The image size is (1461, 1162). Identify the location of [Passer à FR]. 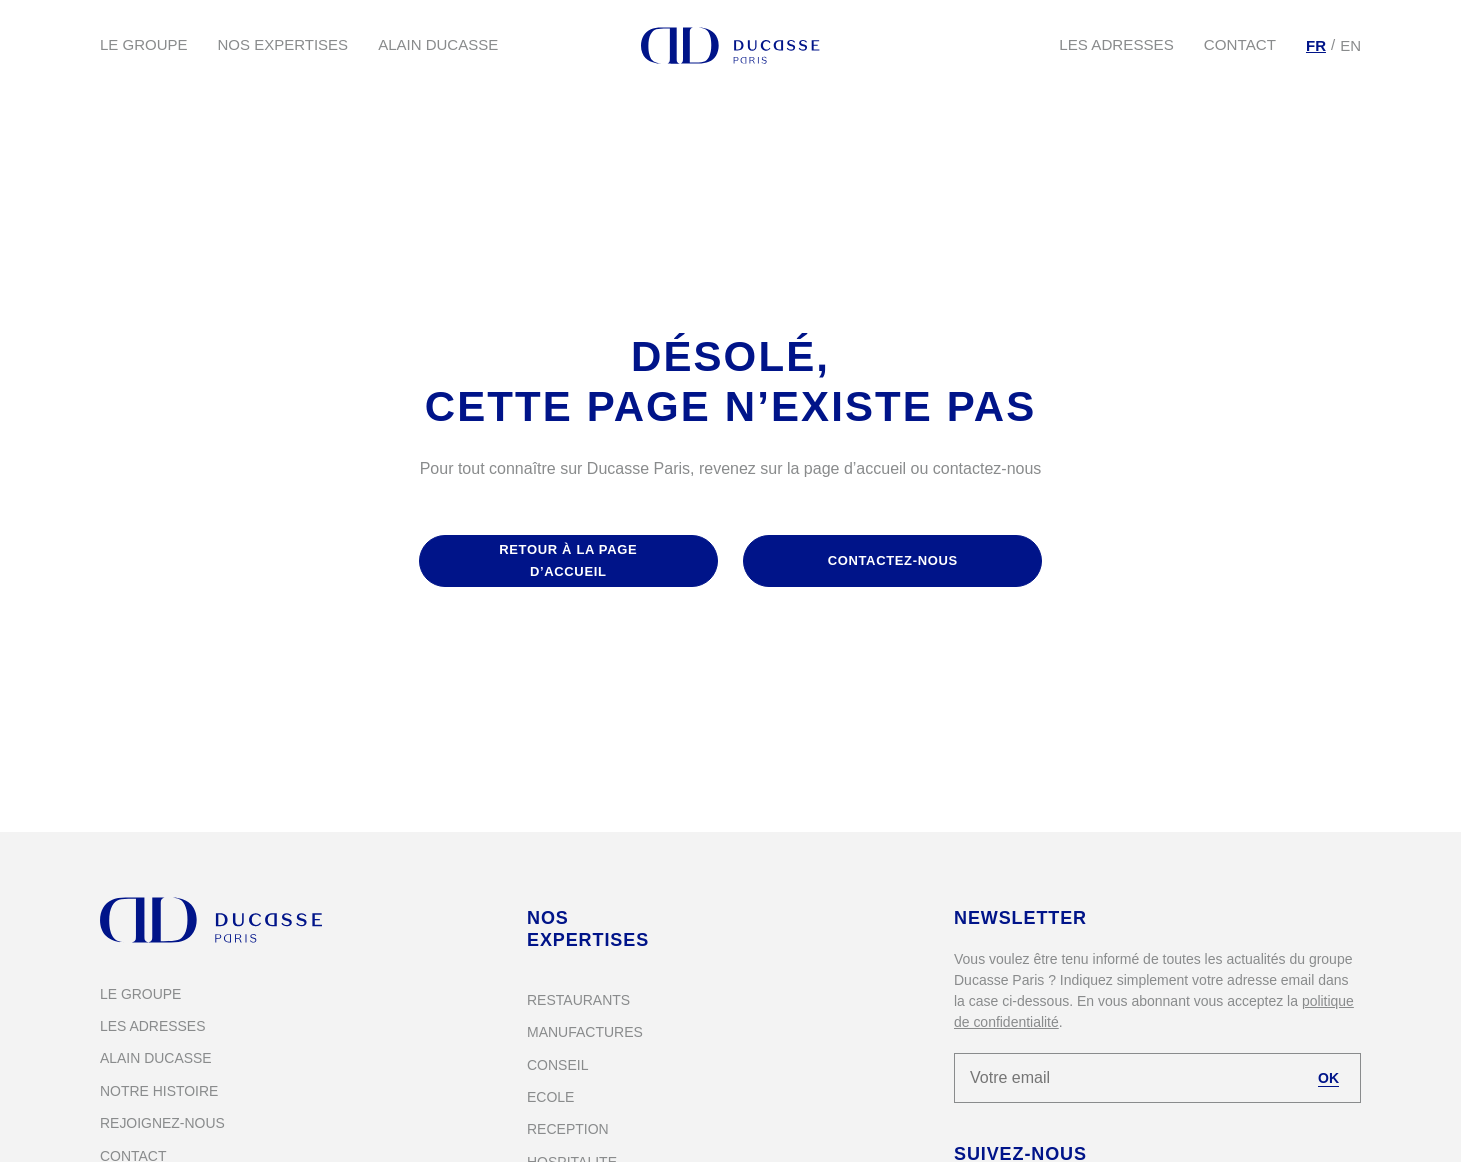
(1316, 45).